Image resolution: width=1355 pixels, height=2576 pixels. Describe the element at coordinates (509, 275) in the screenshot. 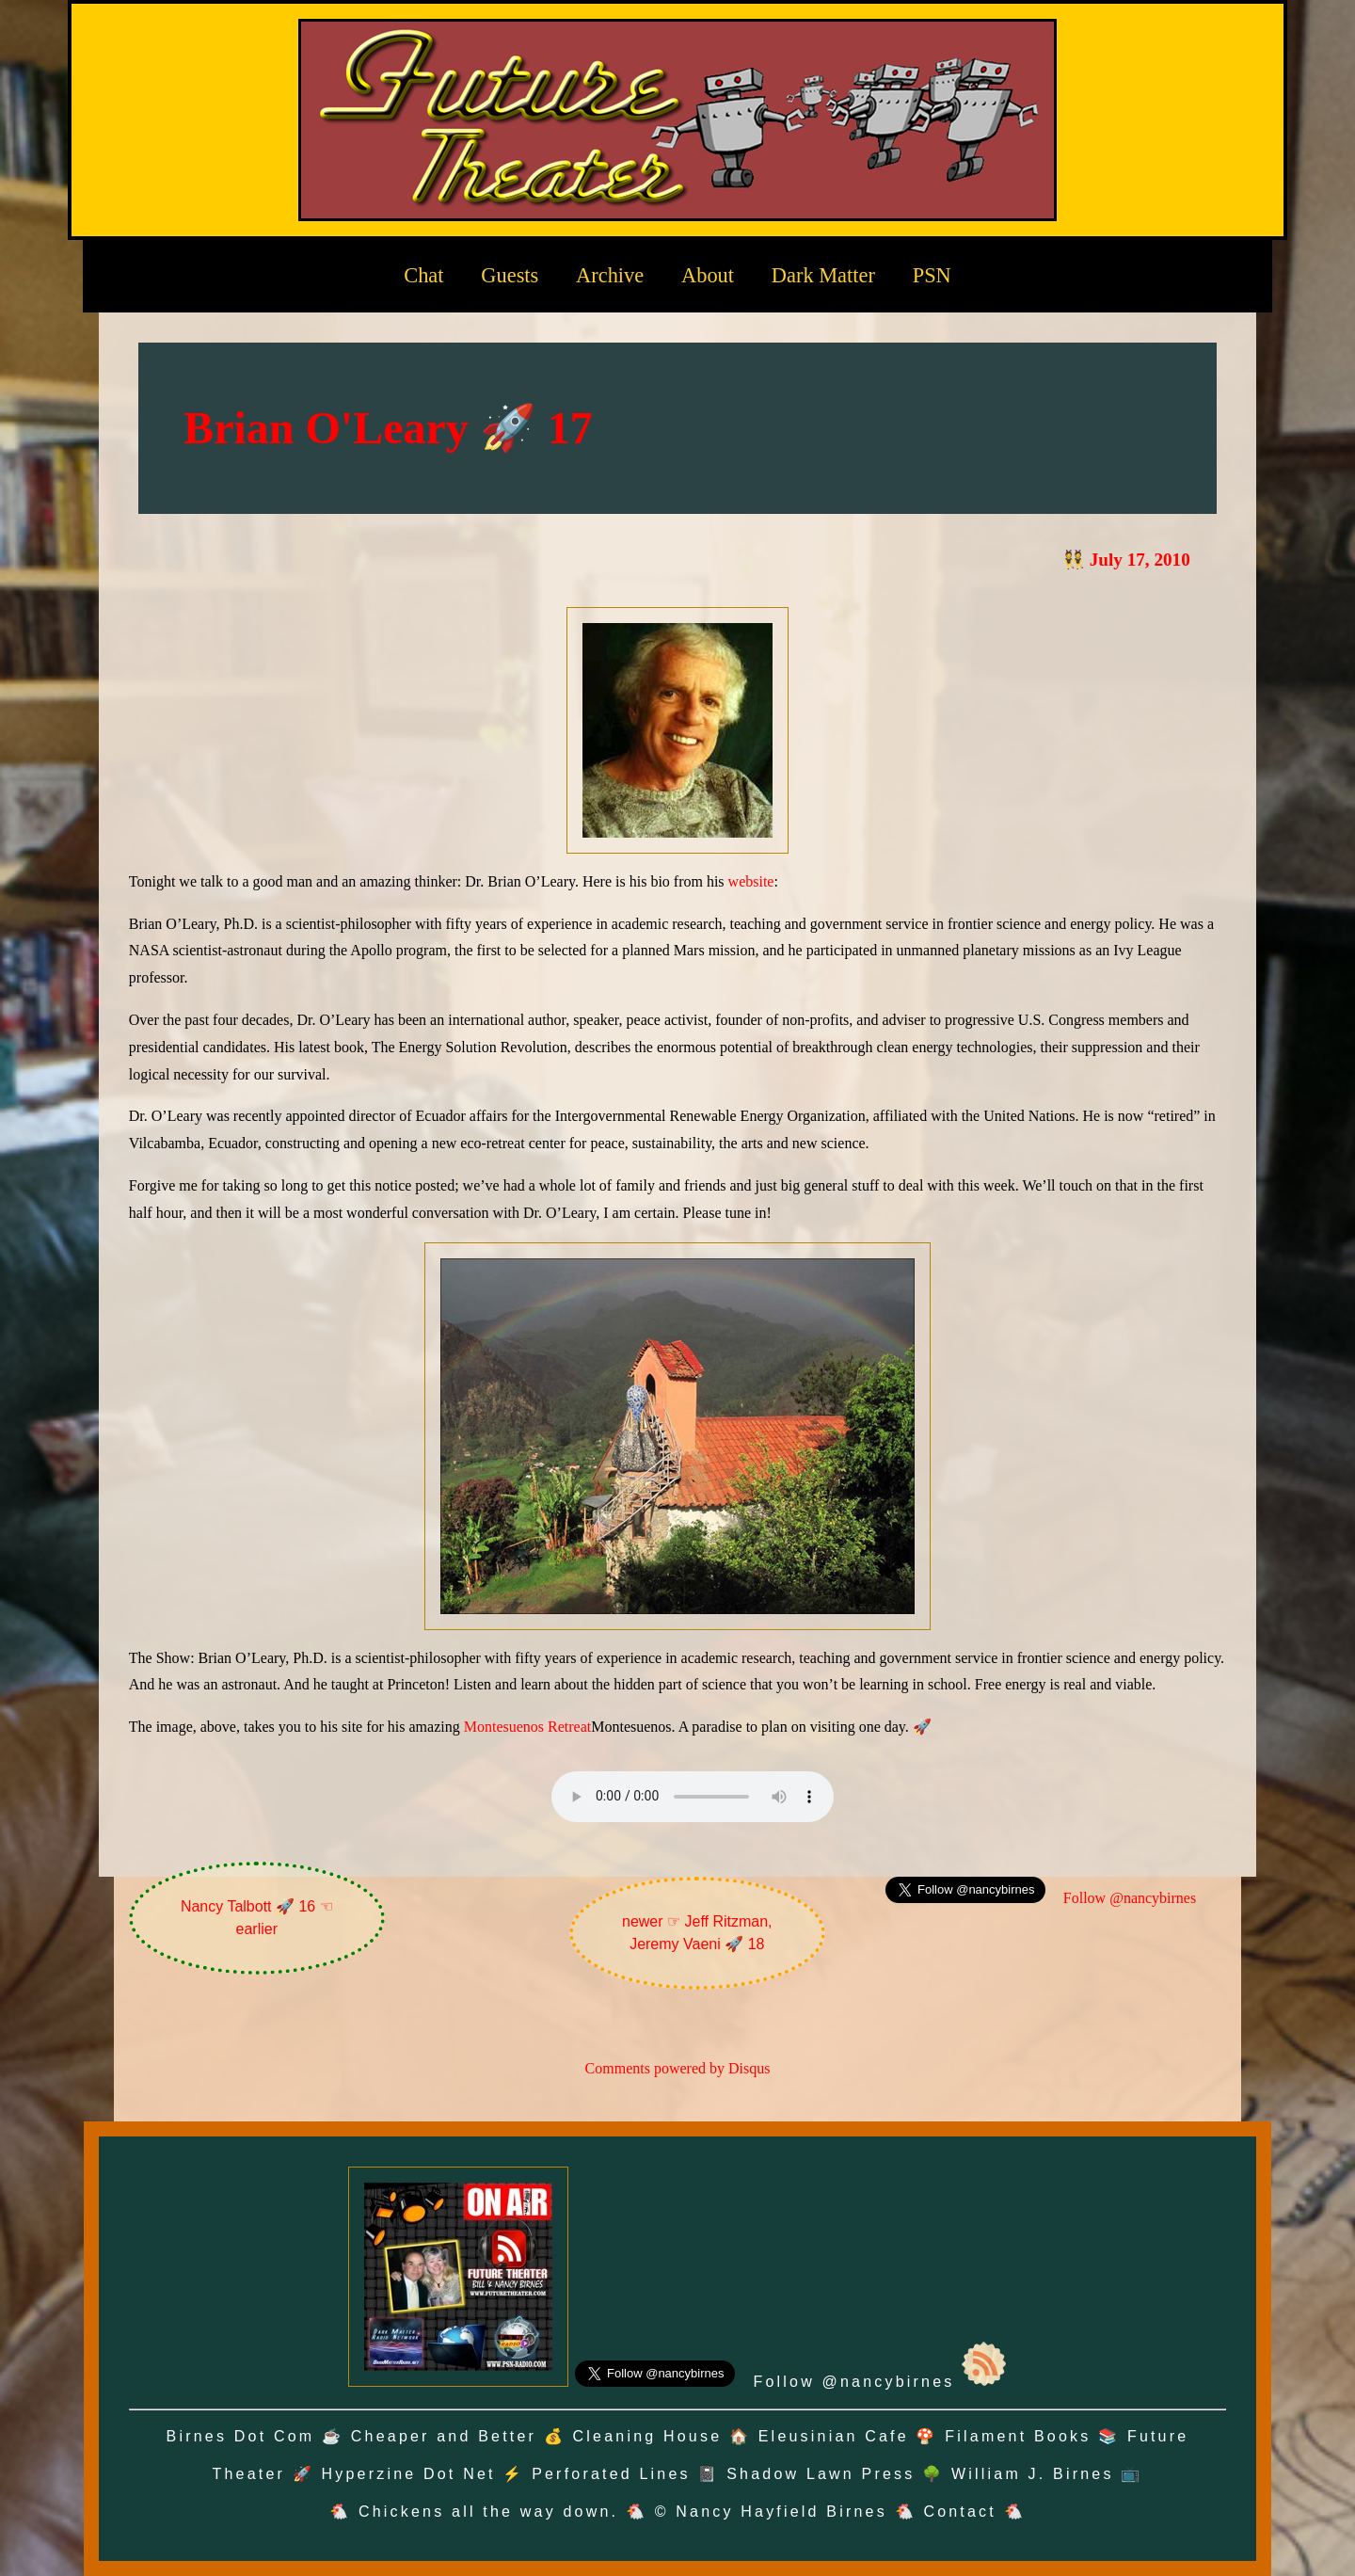

I see `Guests` at that location.